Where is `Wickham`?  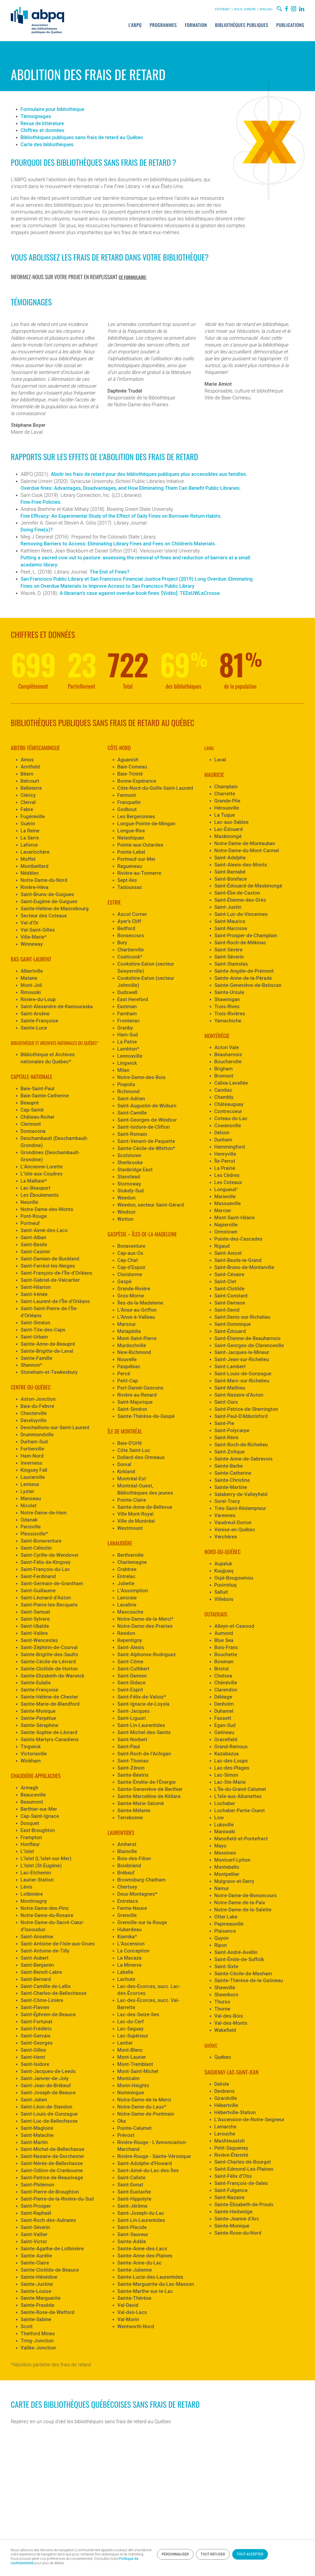 Wickham is located at coordinates (30, 1719).